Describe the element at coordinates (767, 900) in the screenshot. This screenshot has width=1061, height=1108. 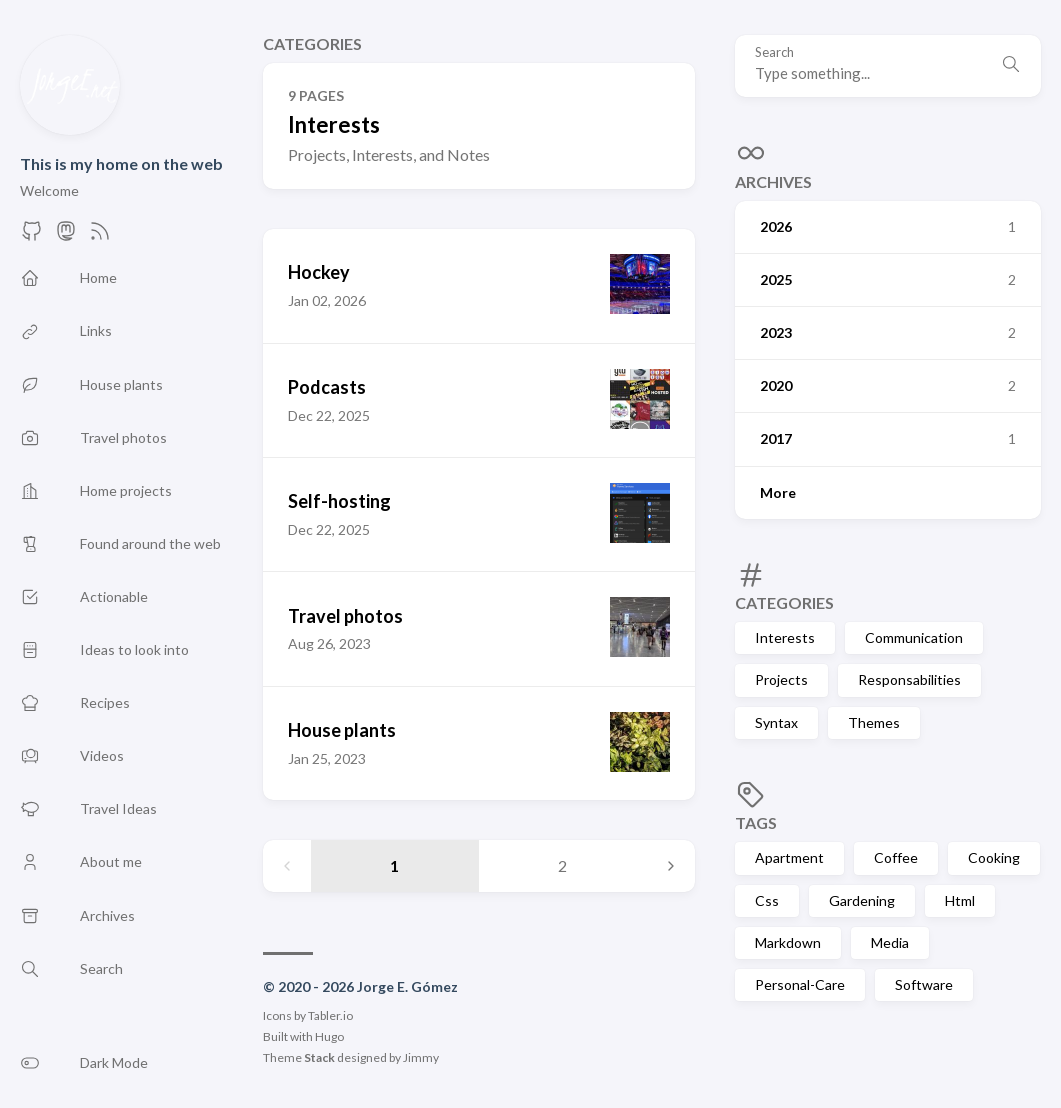
I see `Css` at that location.